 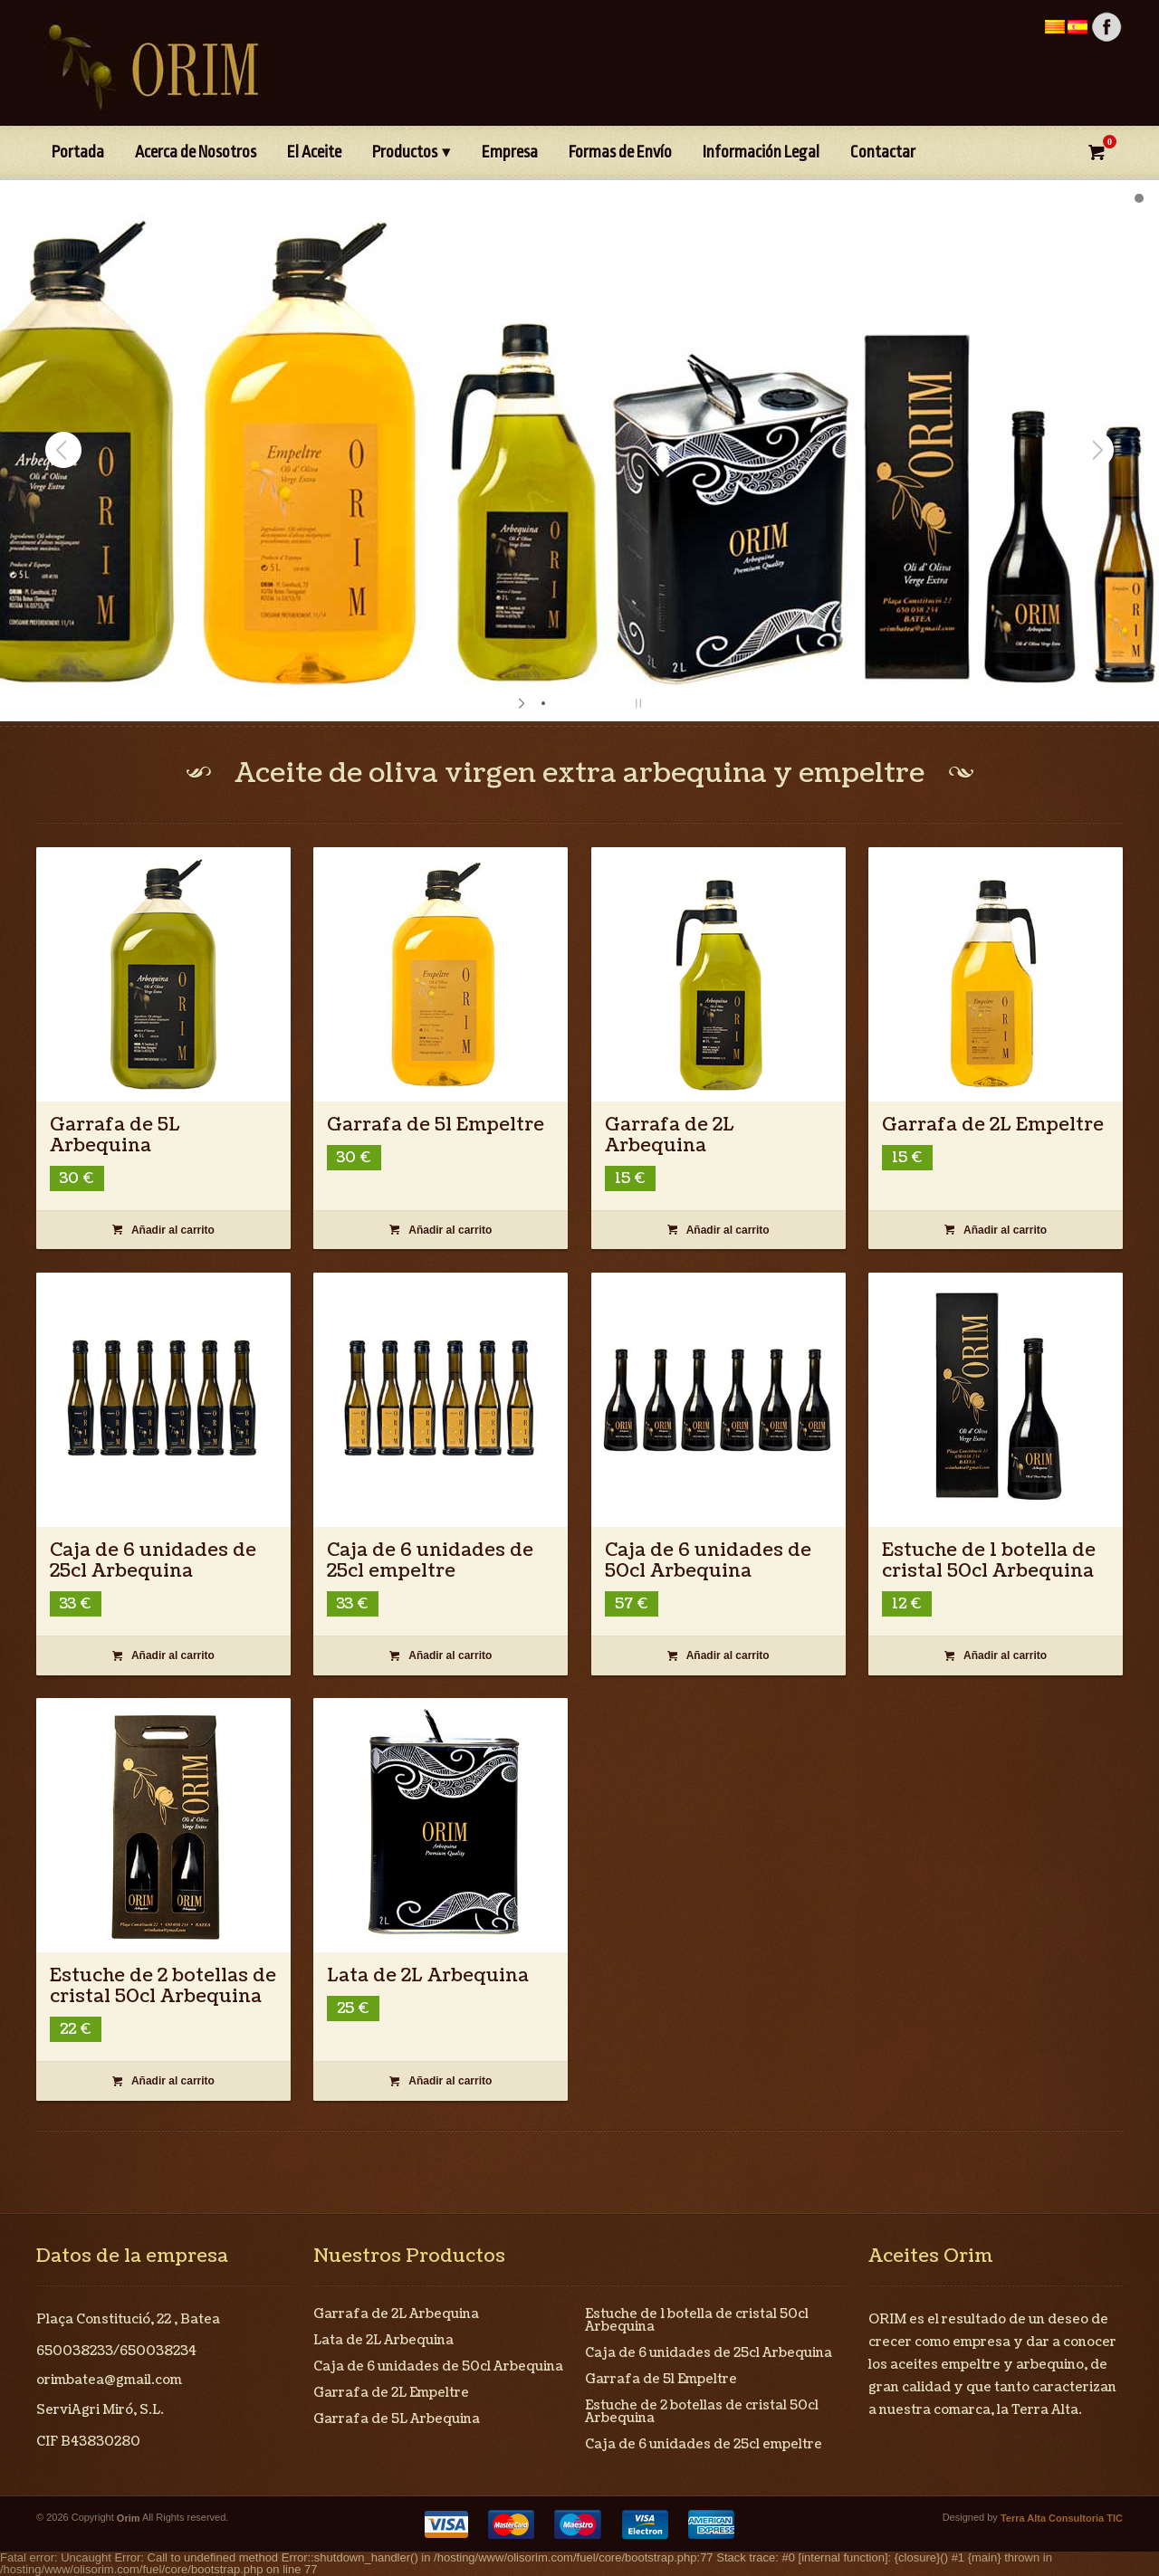 I want to click on Empresa, so click(x=510, y=152).